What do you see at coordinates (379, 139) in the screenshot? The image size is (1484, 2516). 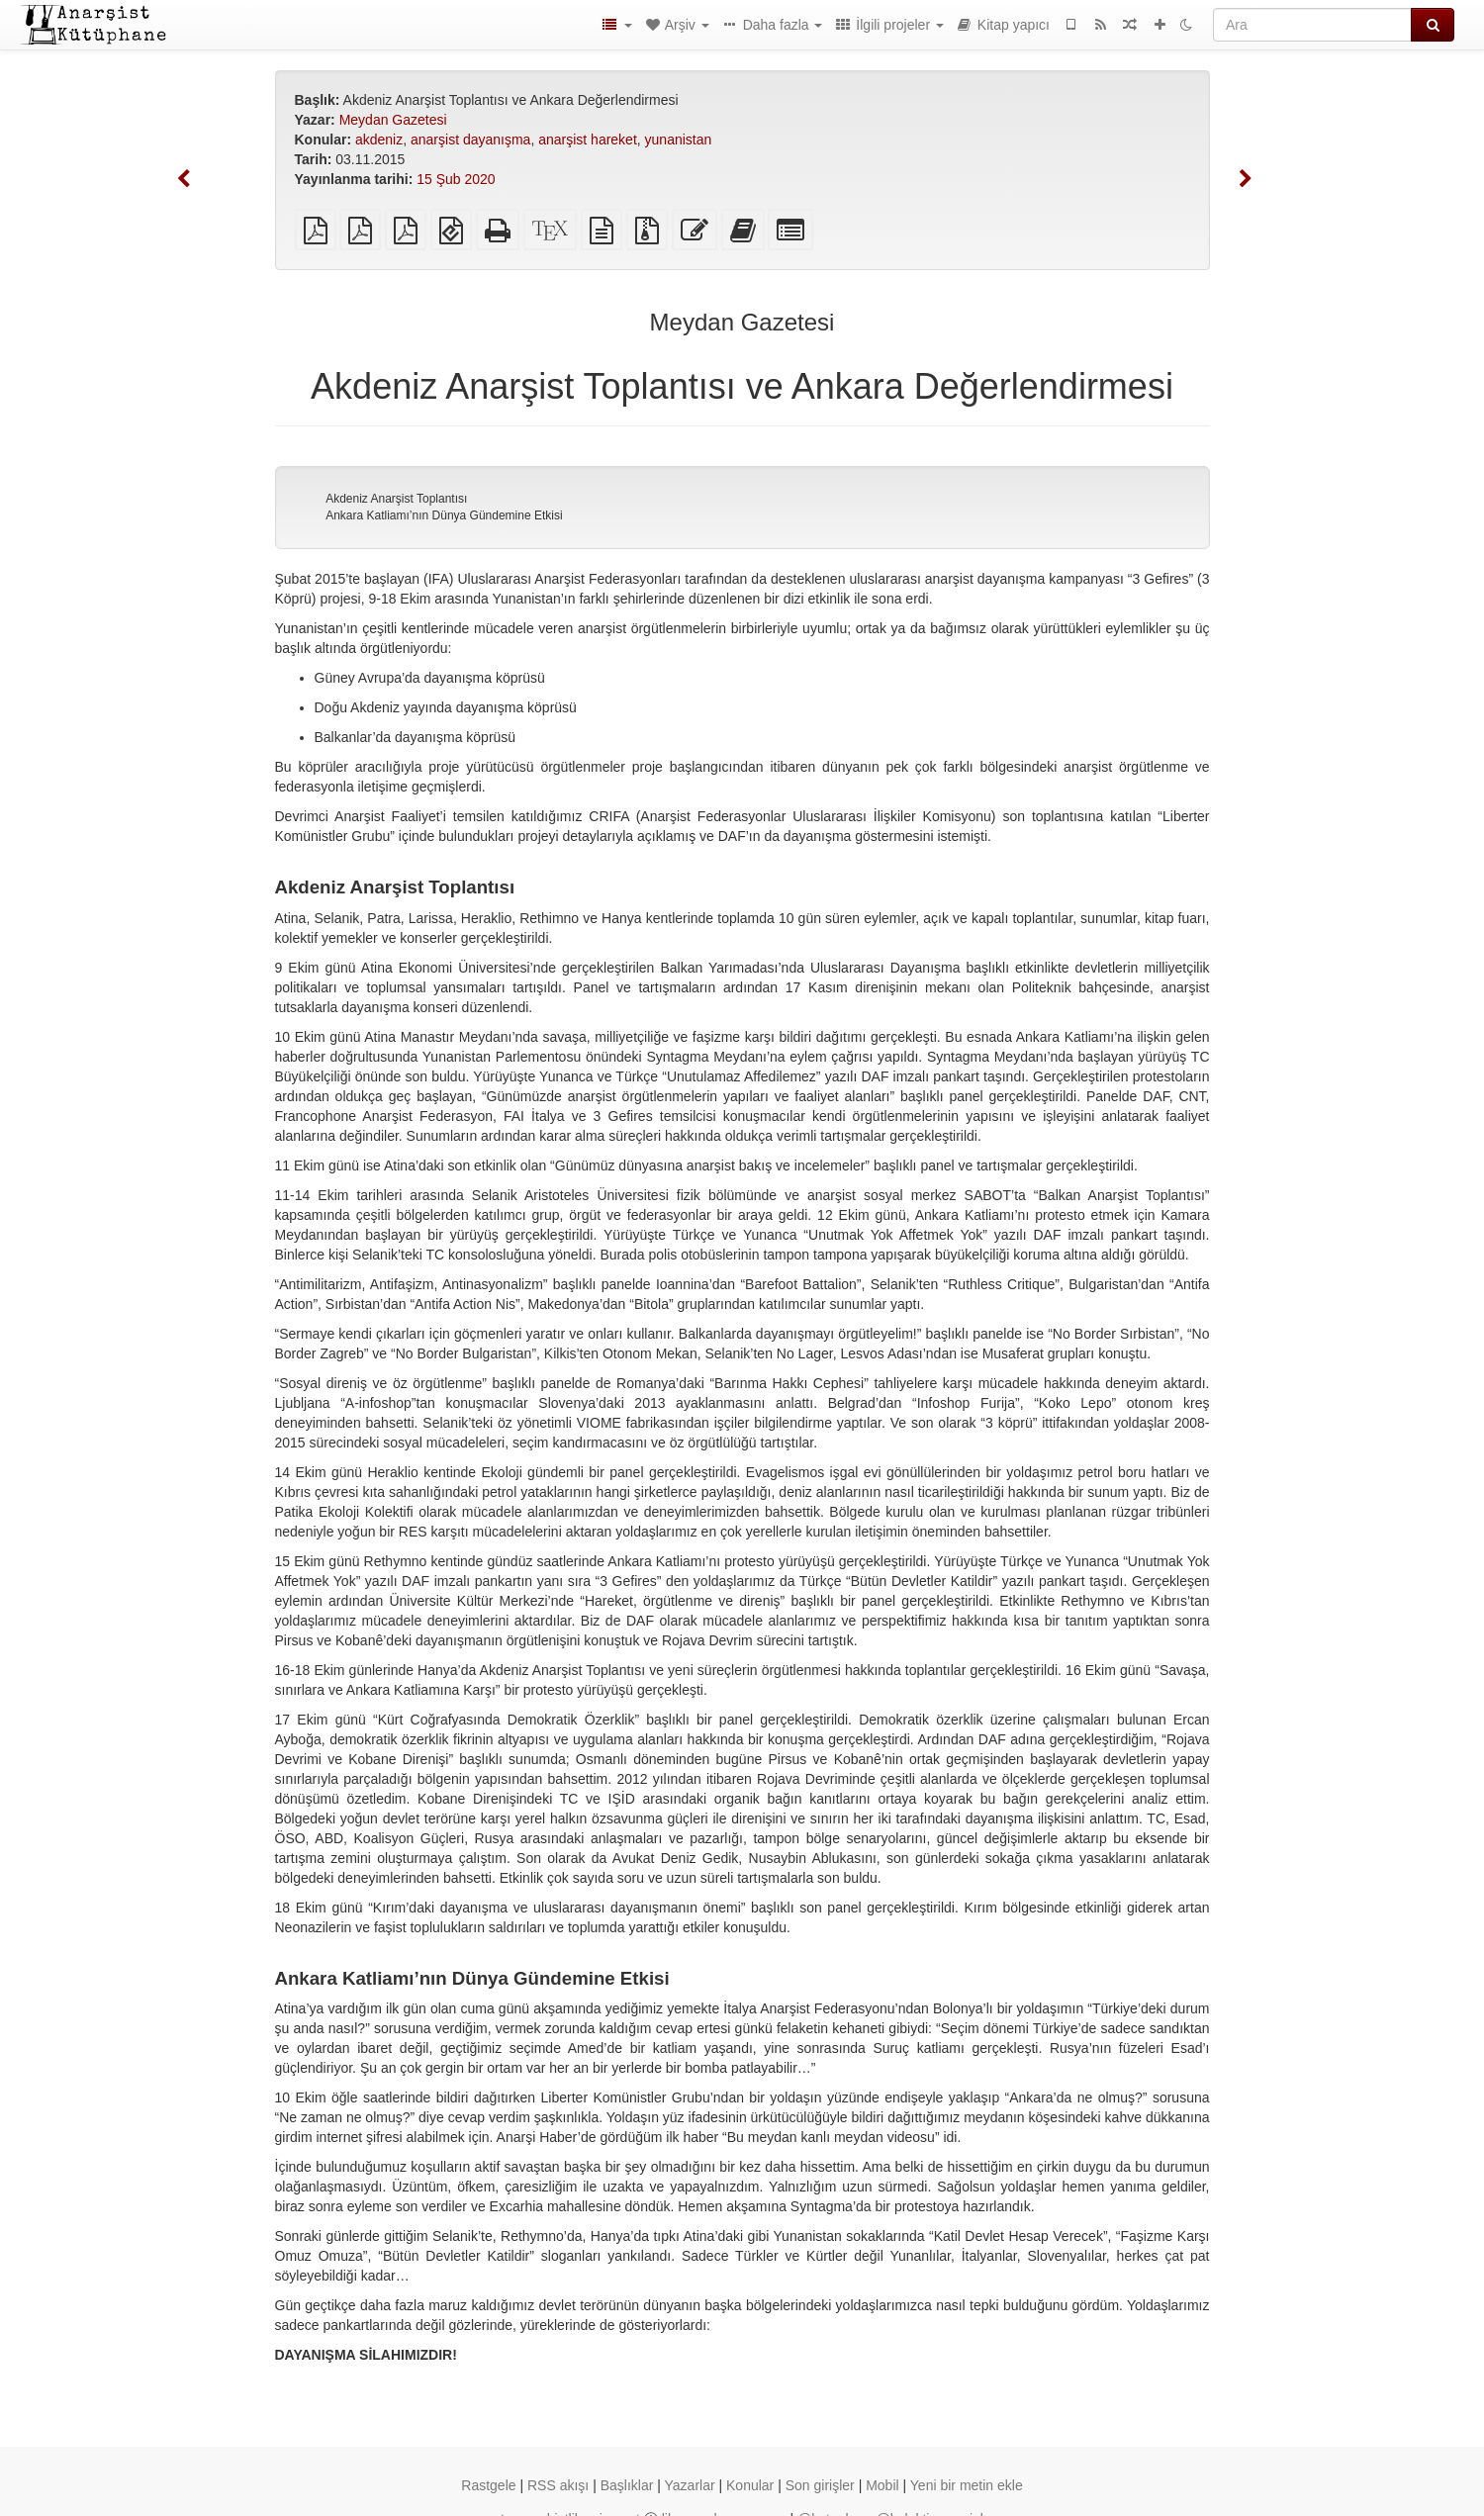 I see `akdeniz` at bounding box center [379, 139].